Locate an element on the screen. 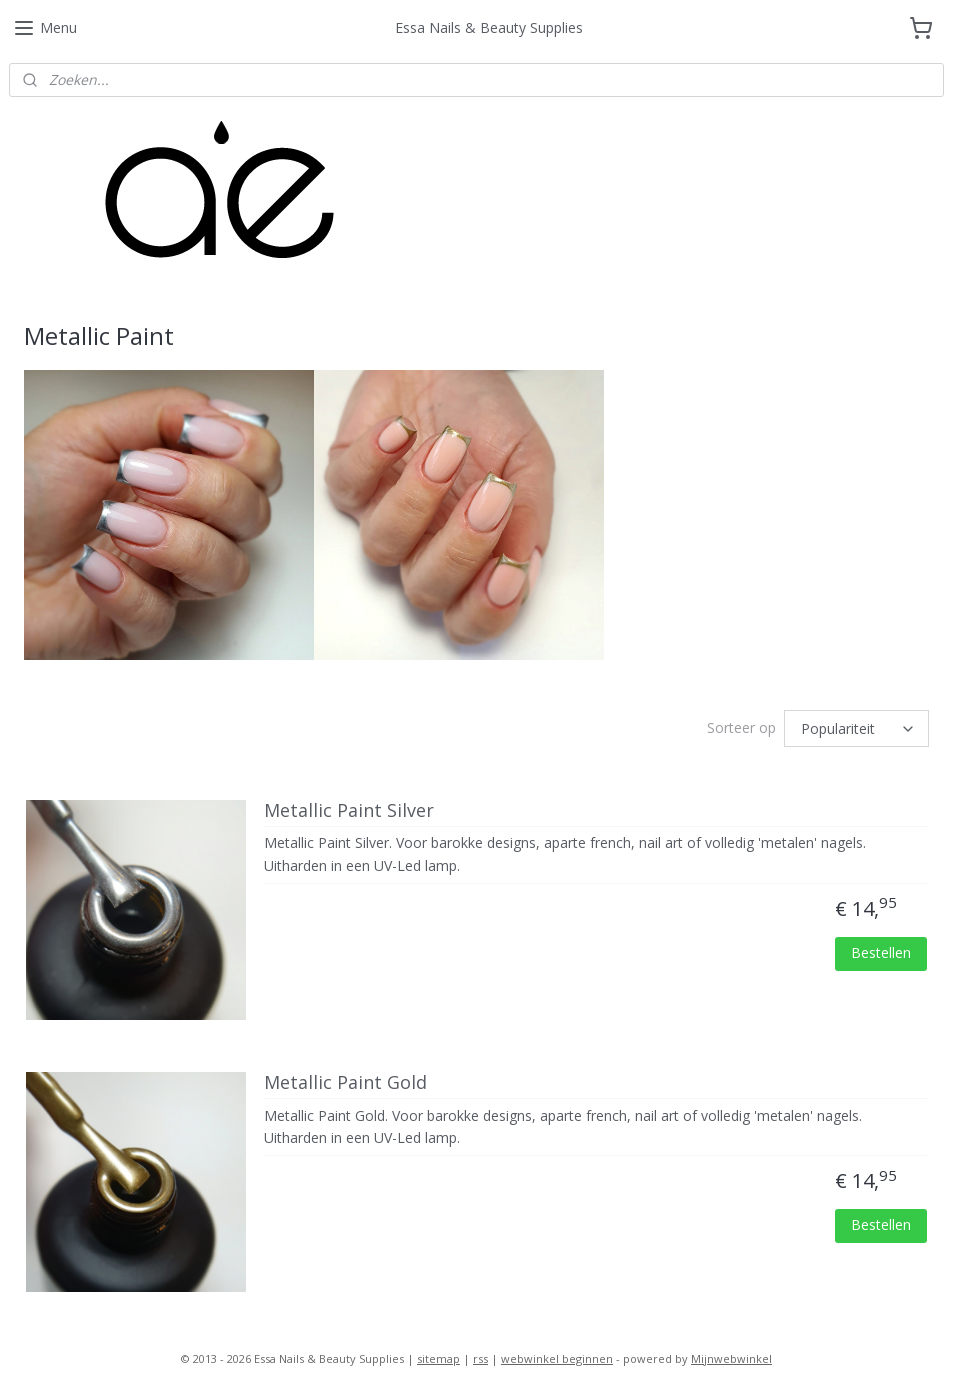 This screenshot has width=953, height=1395. Metallic Paint Silver is located at coordinates (349, 811).